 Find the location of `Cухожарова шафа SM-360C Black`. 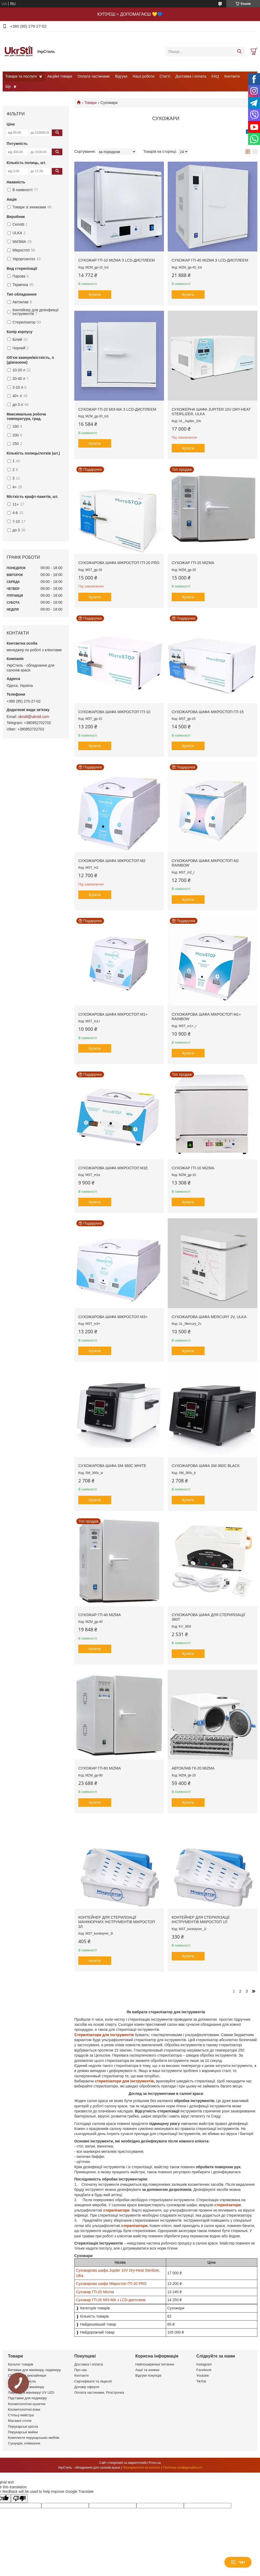

Cухожарова шафа SM-360C Black is located at coordinates (206, 1466).